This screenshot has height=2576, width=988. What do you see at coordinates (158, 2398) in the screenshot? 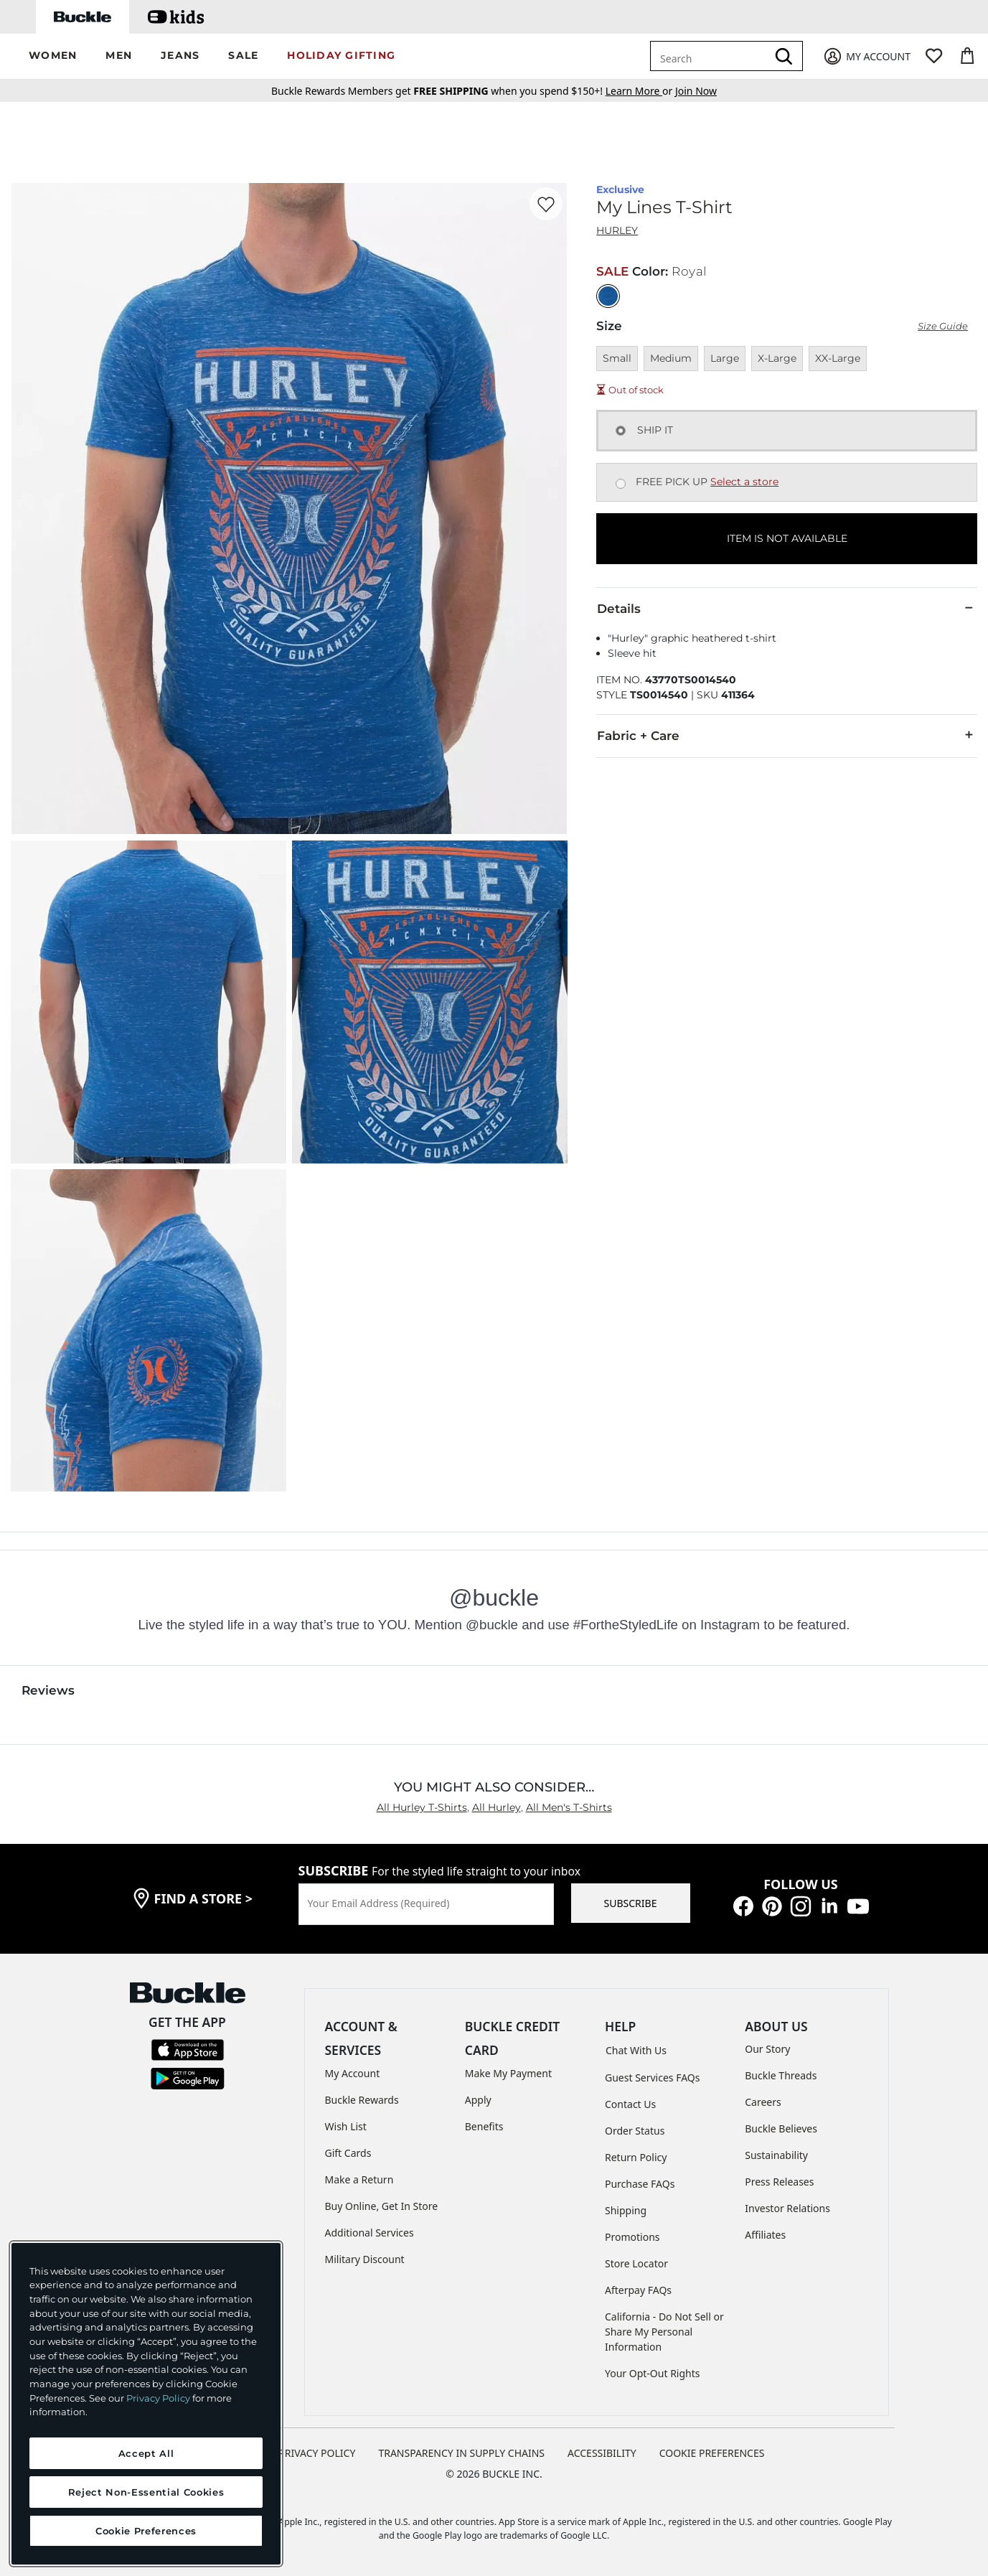
I see `Privacy Policy` at bounding box center [158, 2398].